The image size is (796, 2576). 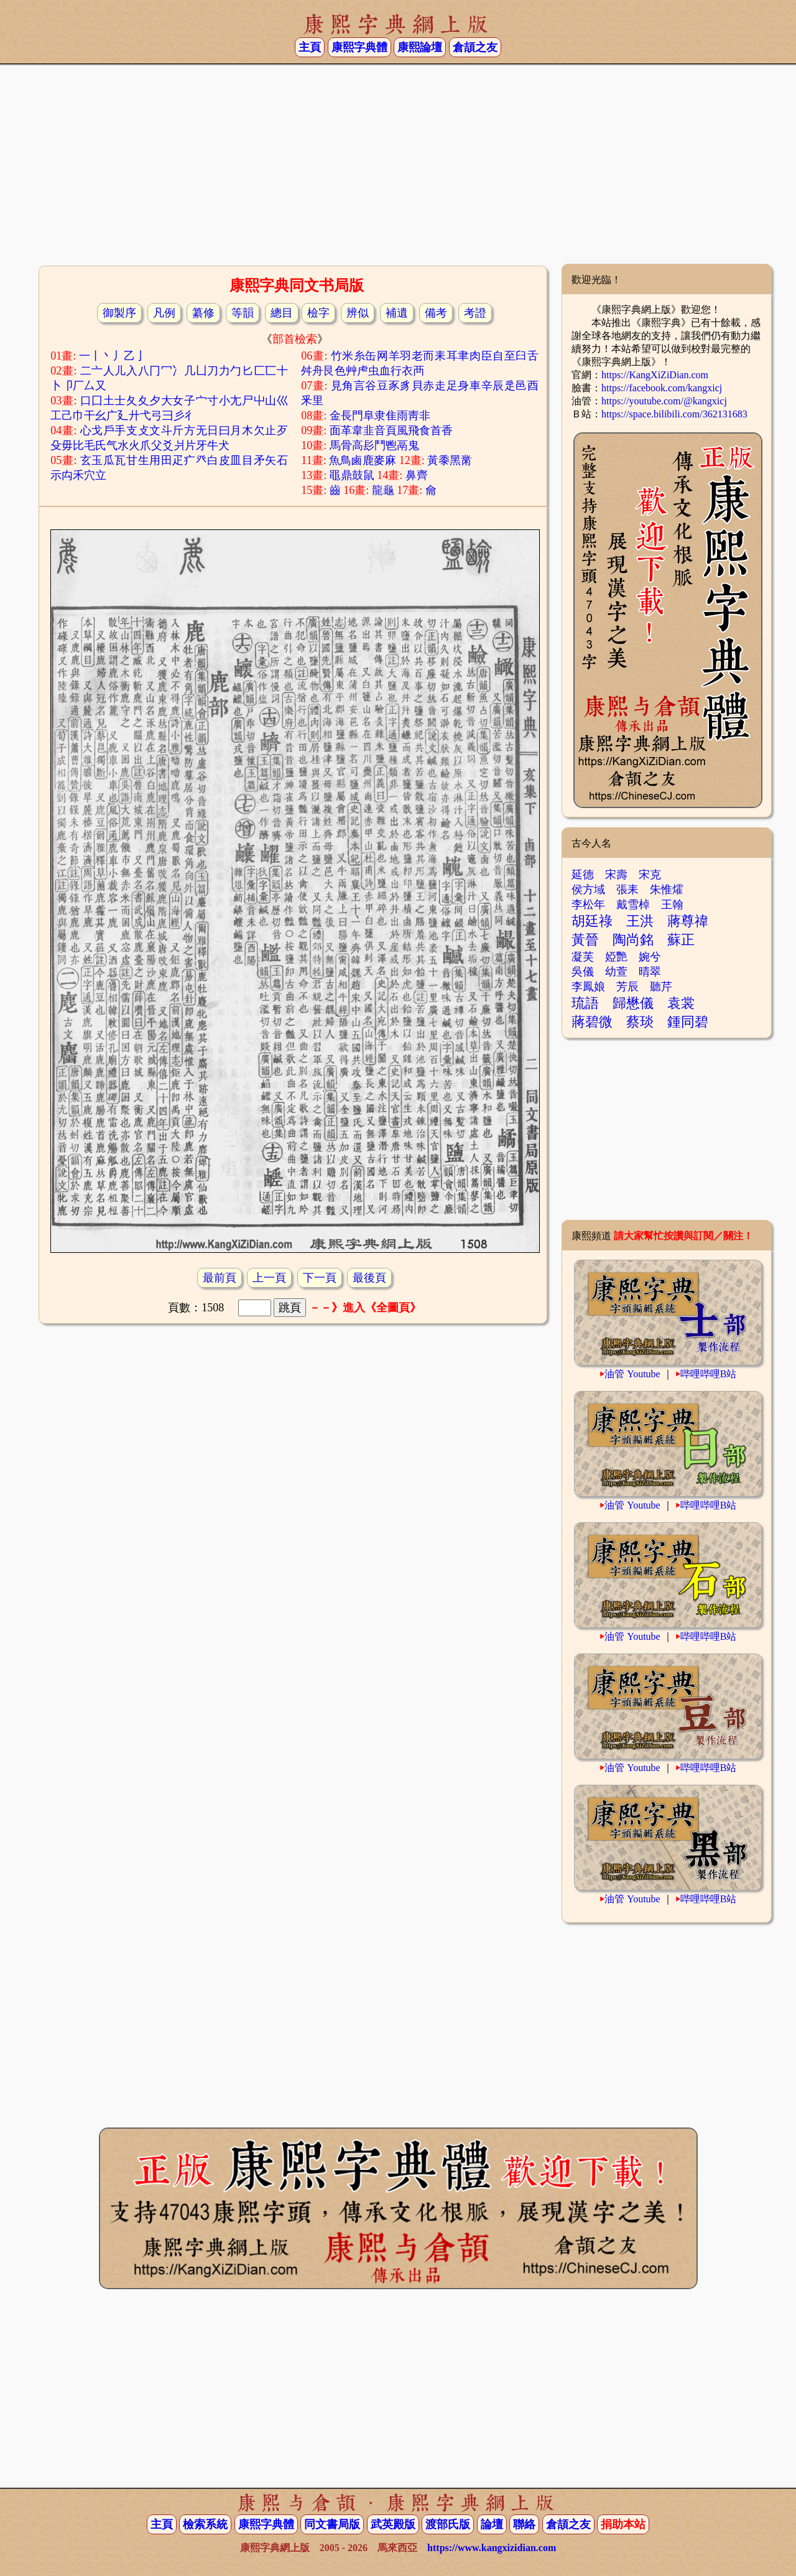 I want to click on 陶尚銘, so click(x=633, y=939).